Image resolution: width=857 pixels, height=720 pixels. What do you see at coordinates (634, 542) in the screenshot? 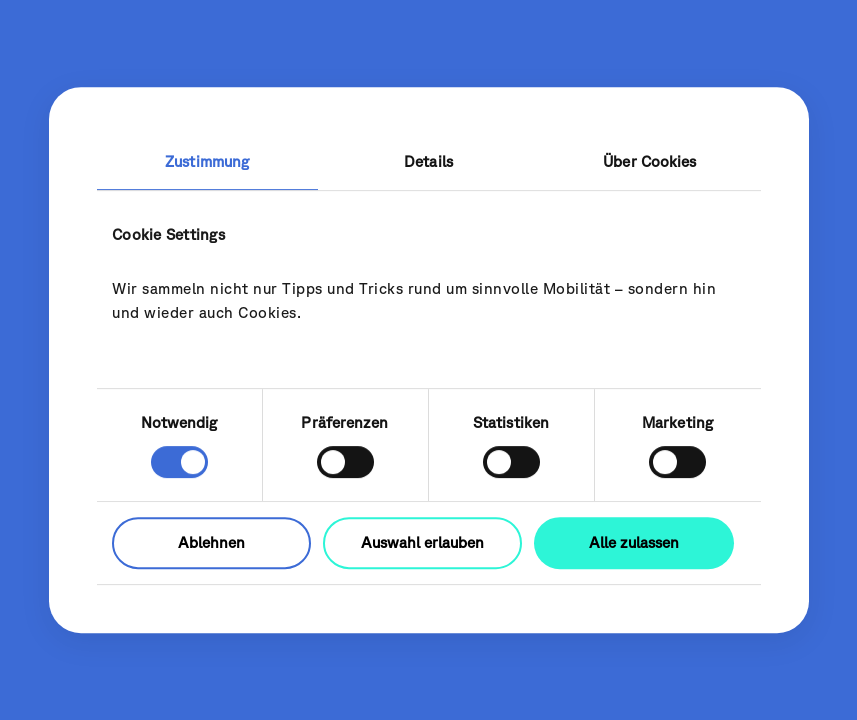
I see `Alle zulassen` at bounding box center [634, 542].